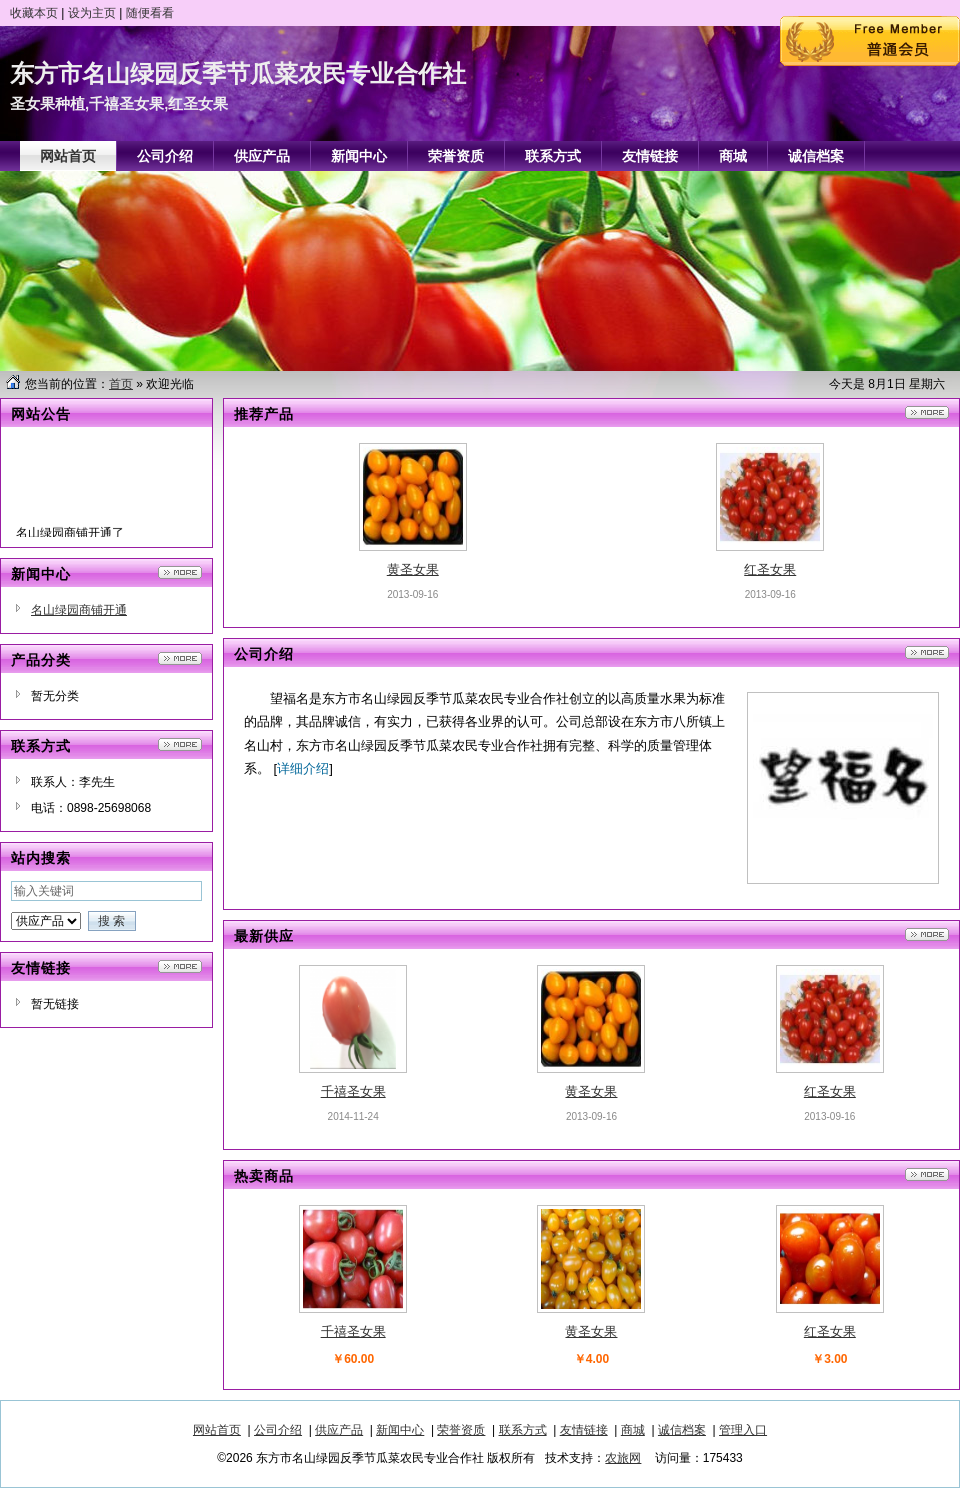 The height and width of the screenshot is (1488, 960). What do you see at coordinates (400, 1430) in the screenshot?
I see `新闻中心` at bounding box center [400, 1430].